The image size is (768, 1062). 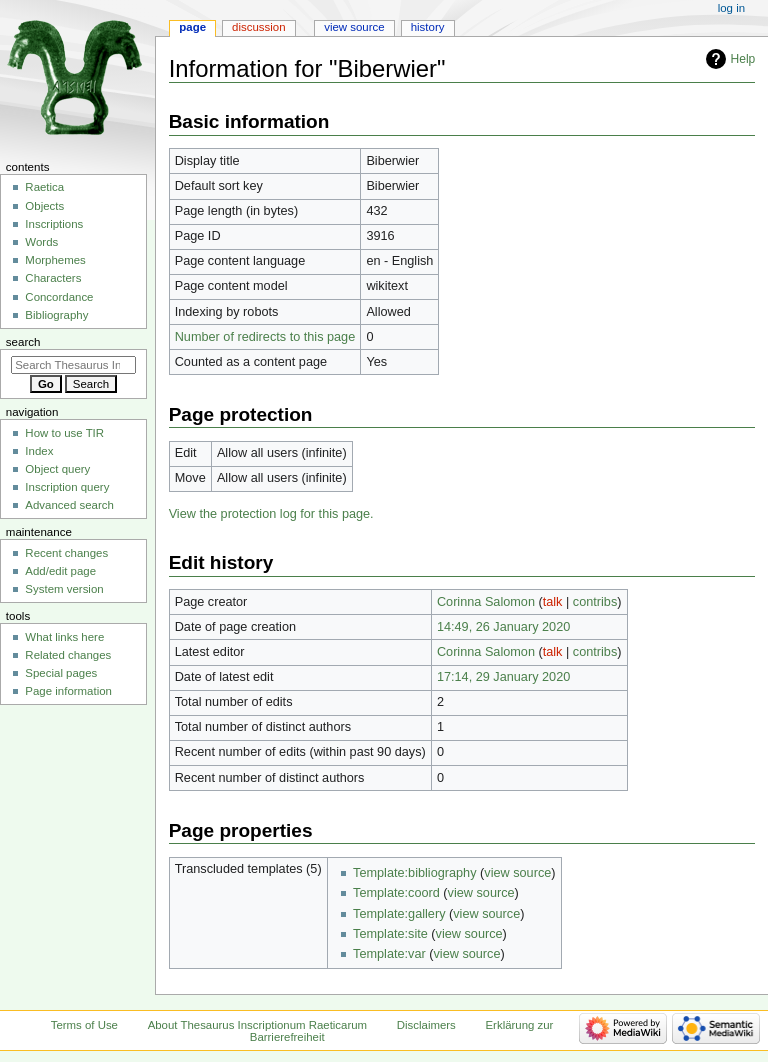 I want to click on 14:49, 26 January 2020, so click(x=503, y=627).